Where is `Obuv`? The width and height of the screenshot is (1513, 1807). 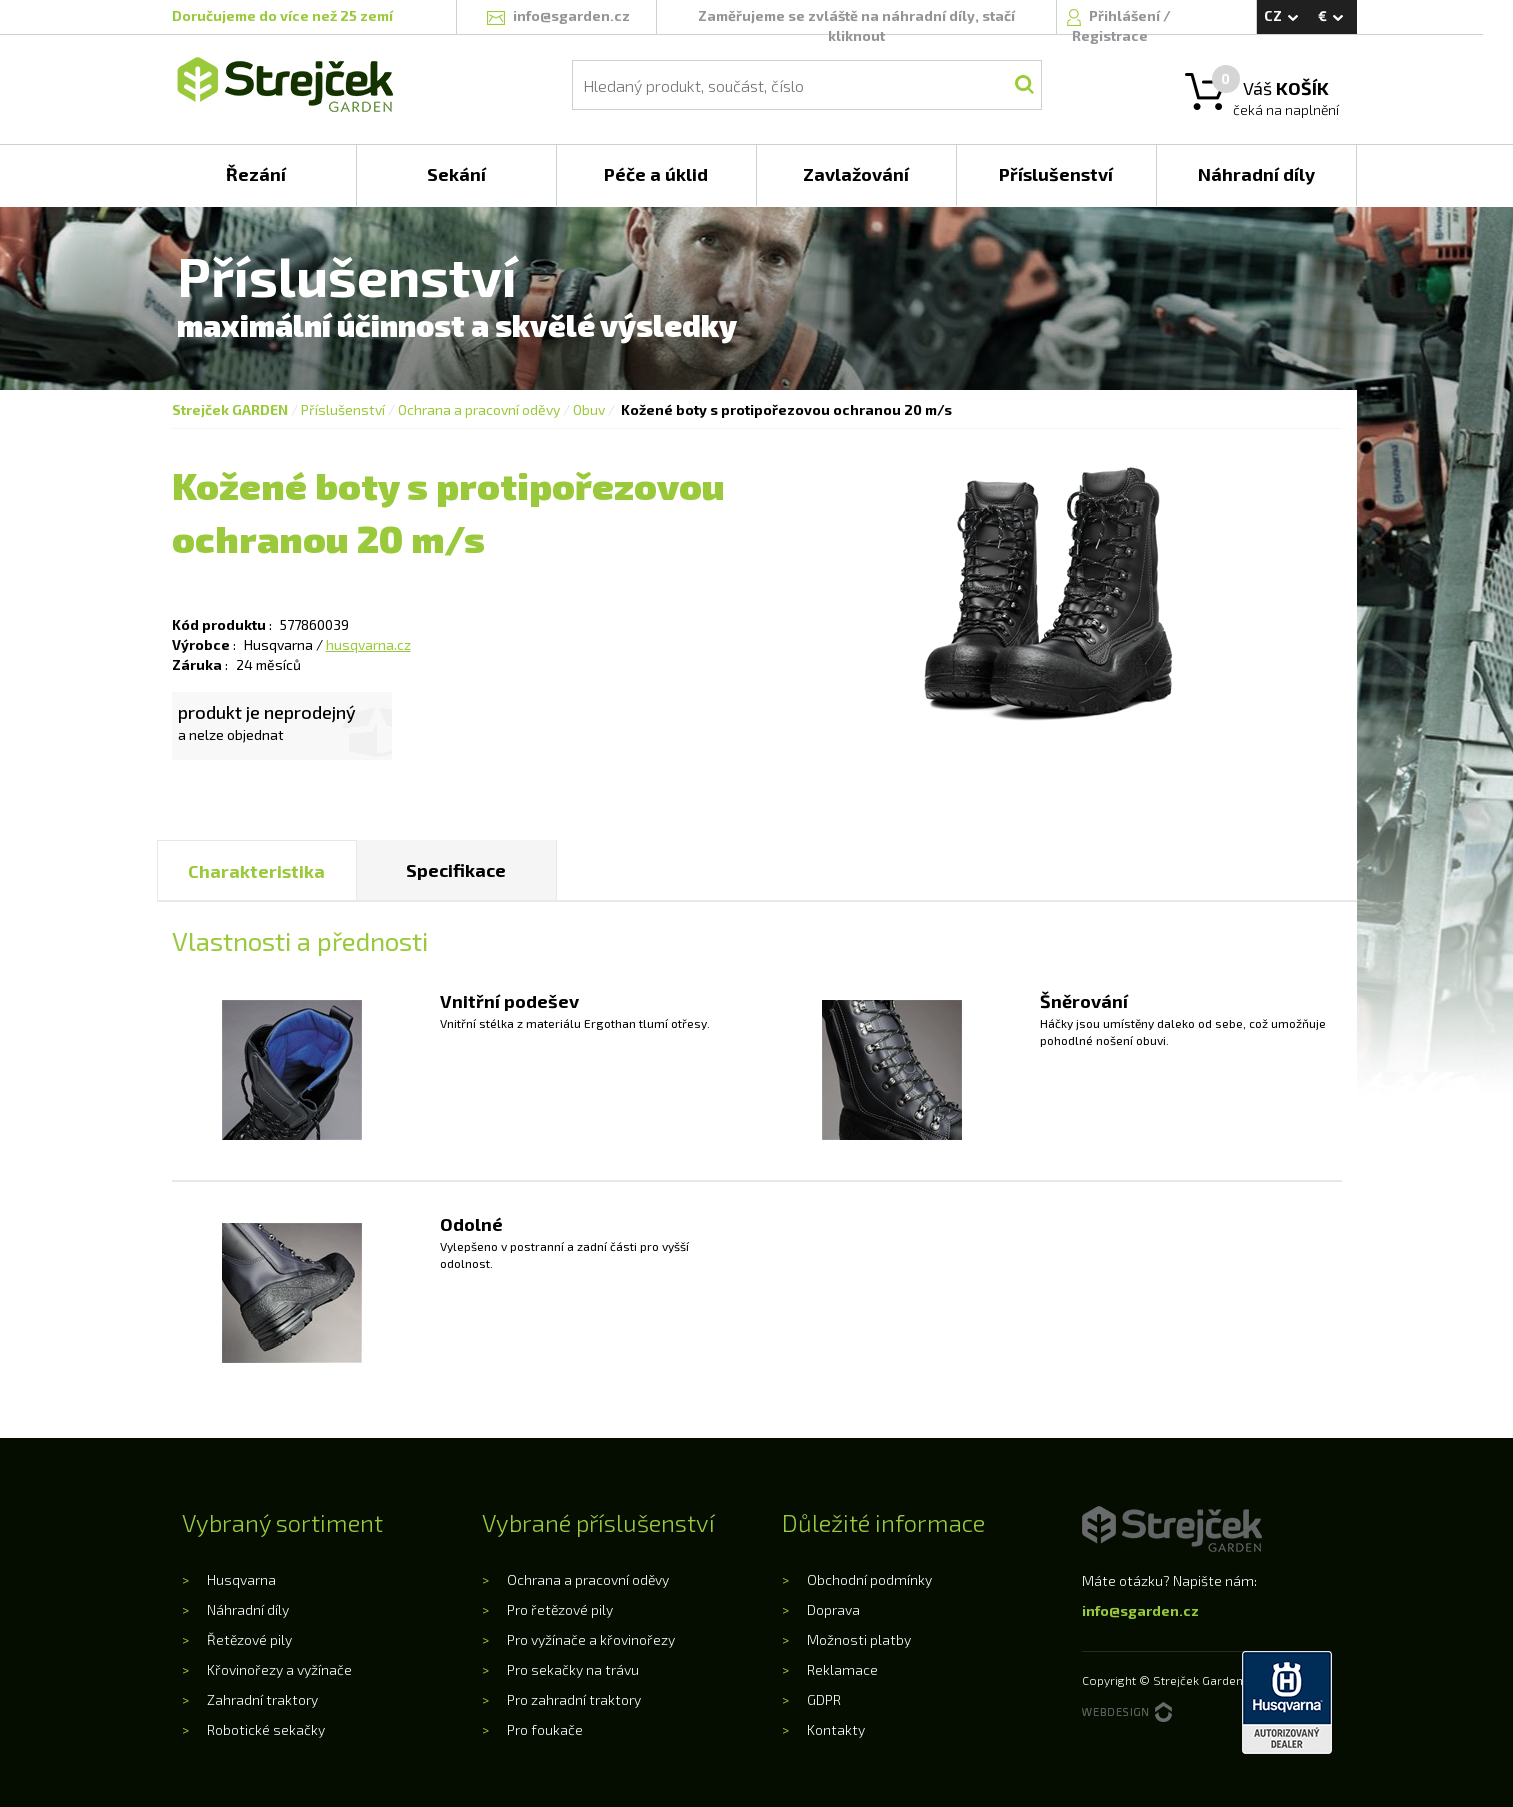
Obuv is located at coordinates (589, 409).